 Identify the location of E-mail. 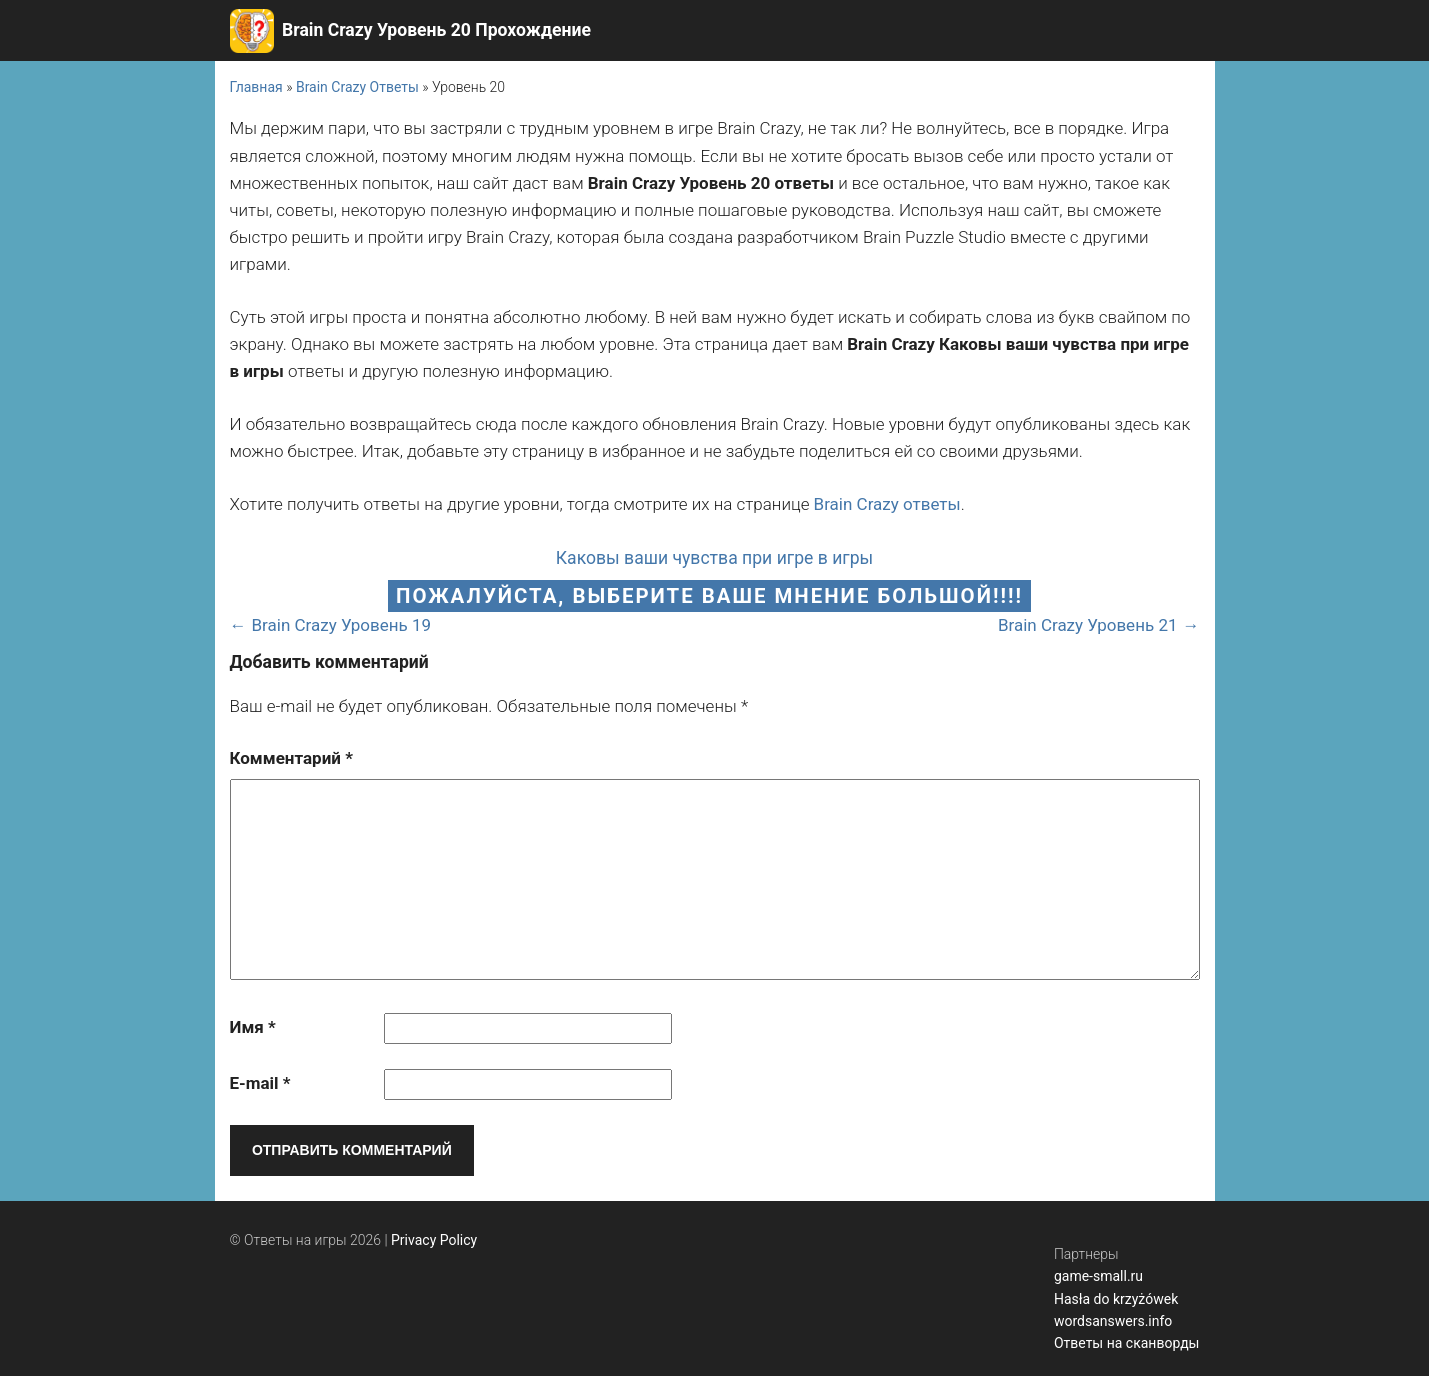
(260, 1083).